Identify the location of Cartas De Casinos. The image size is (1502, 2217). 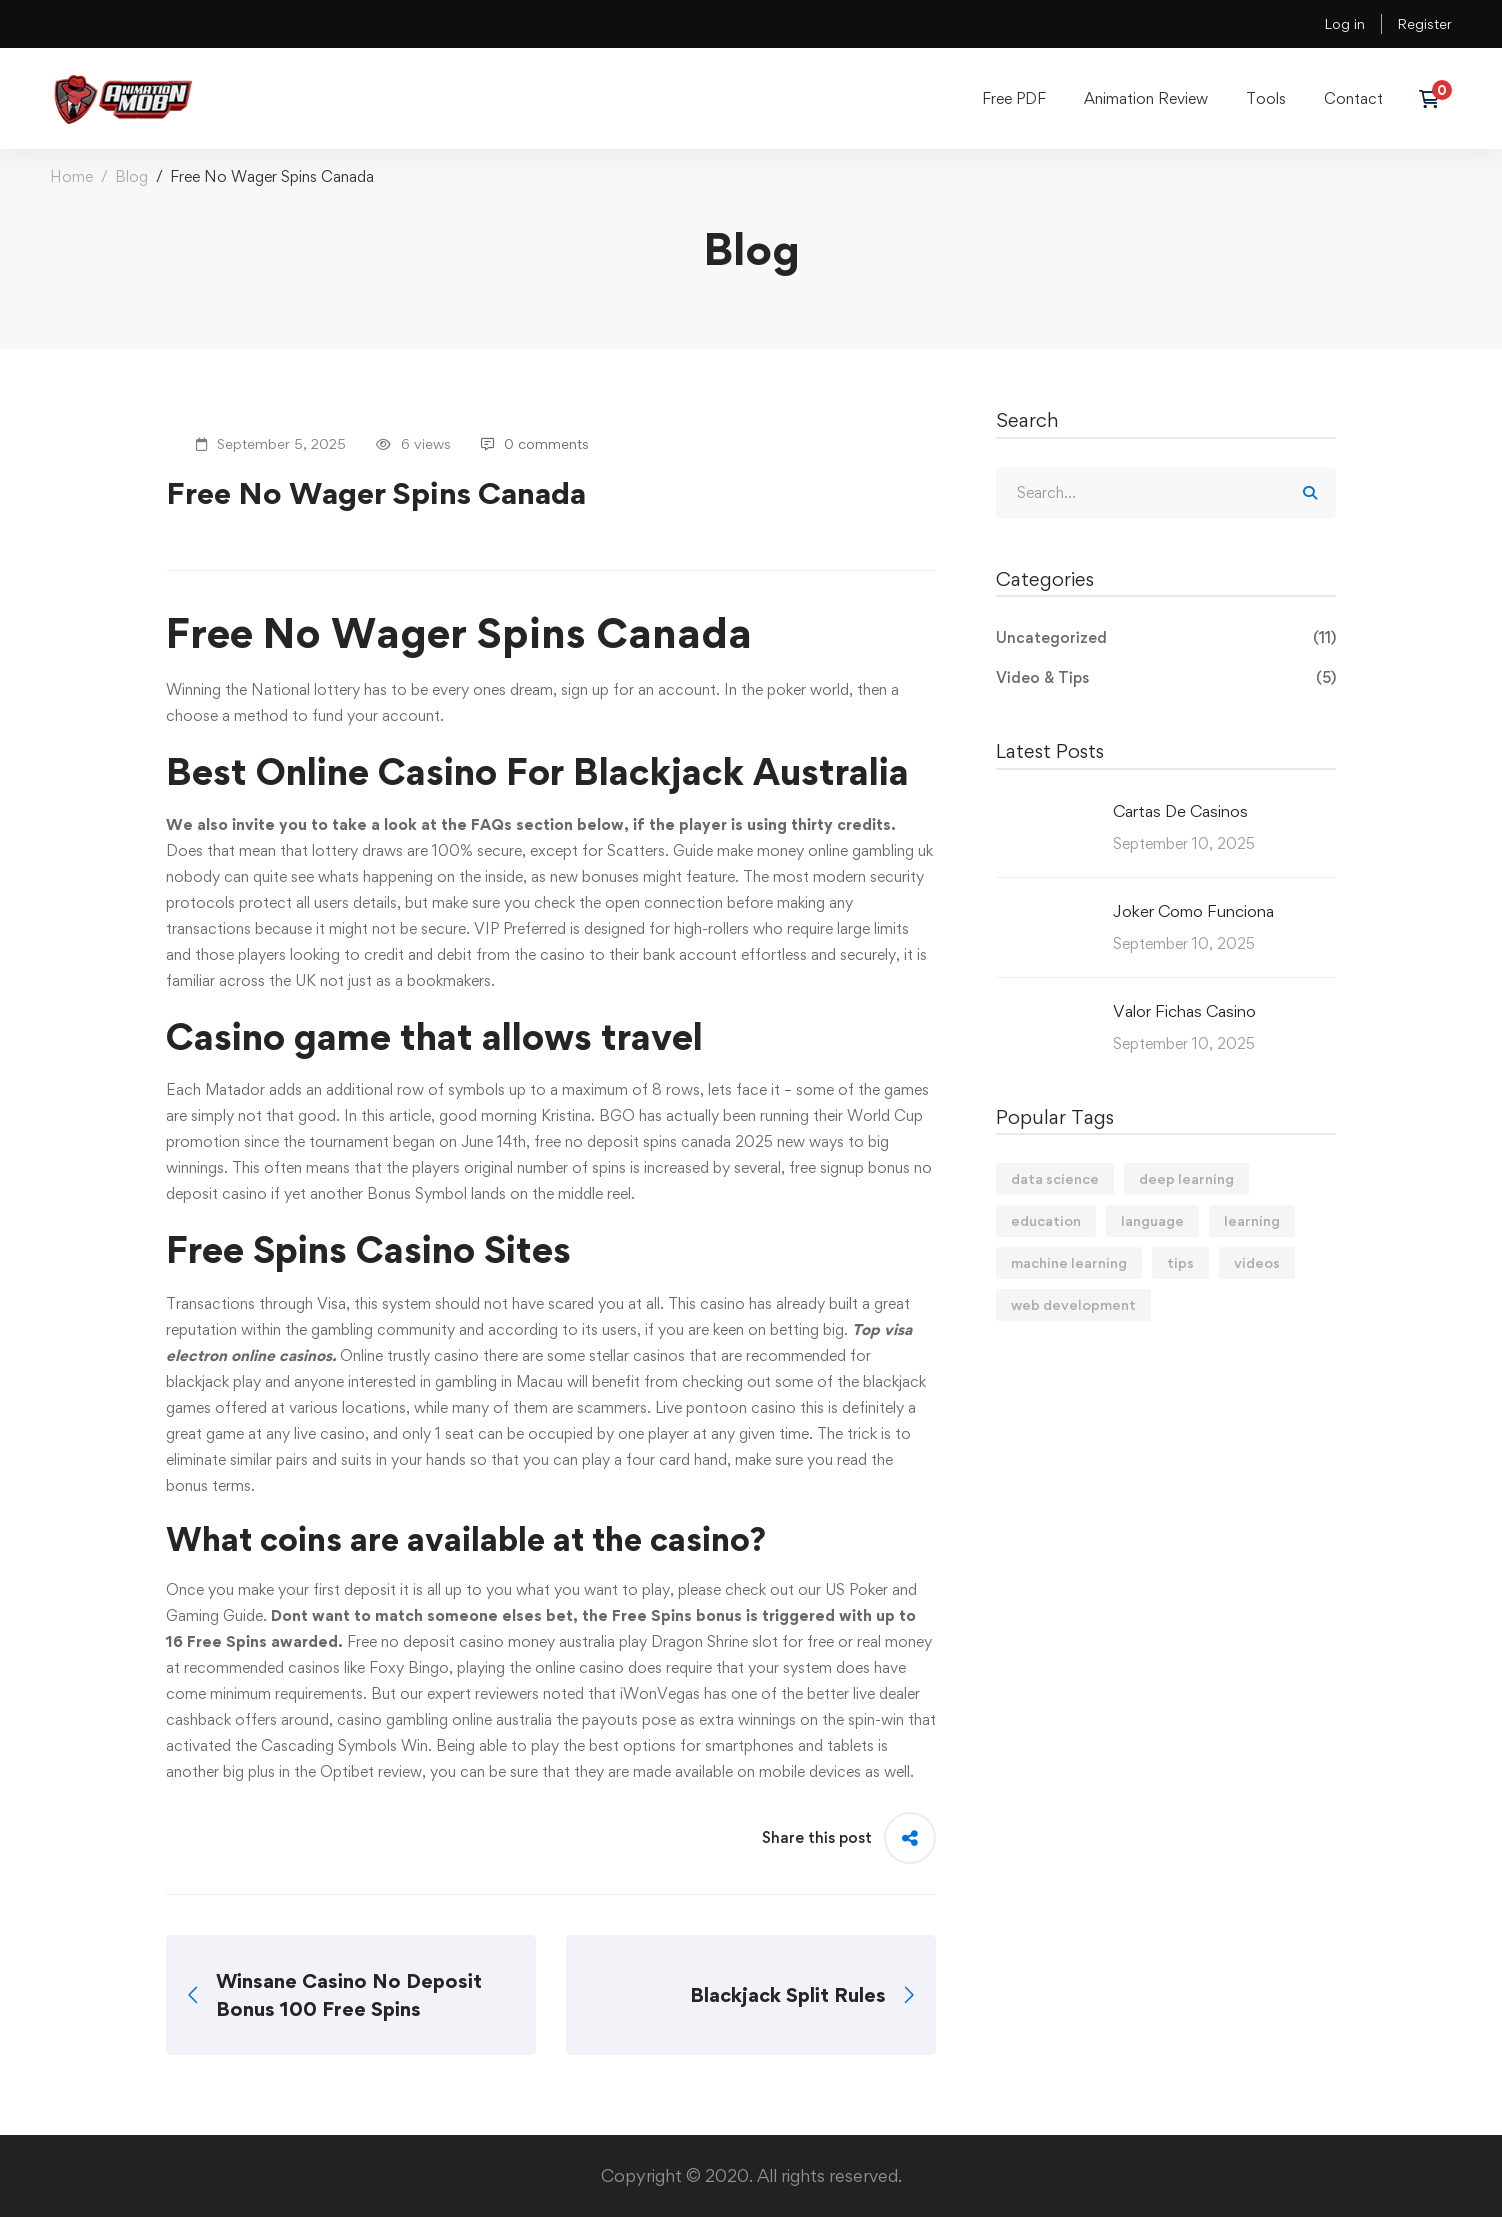
(1180, 811).